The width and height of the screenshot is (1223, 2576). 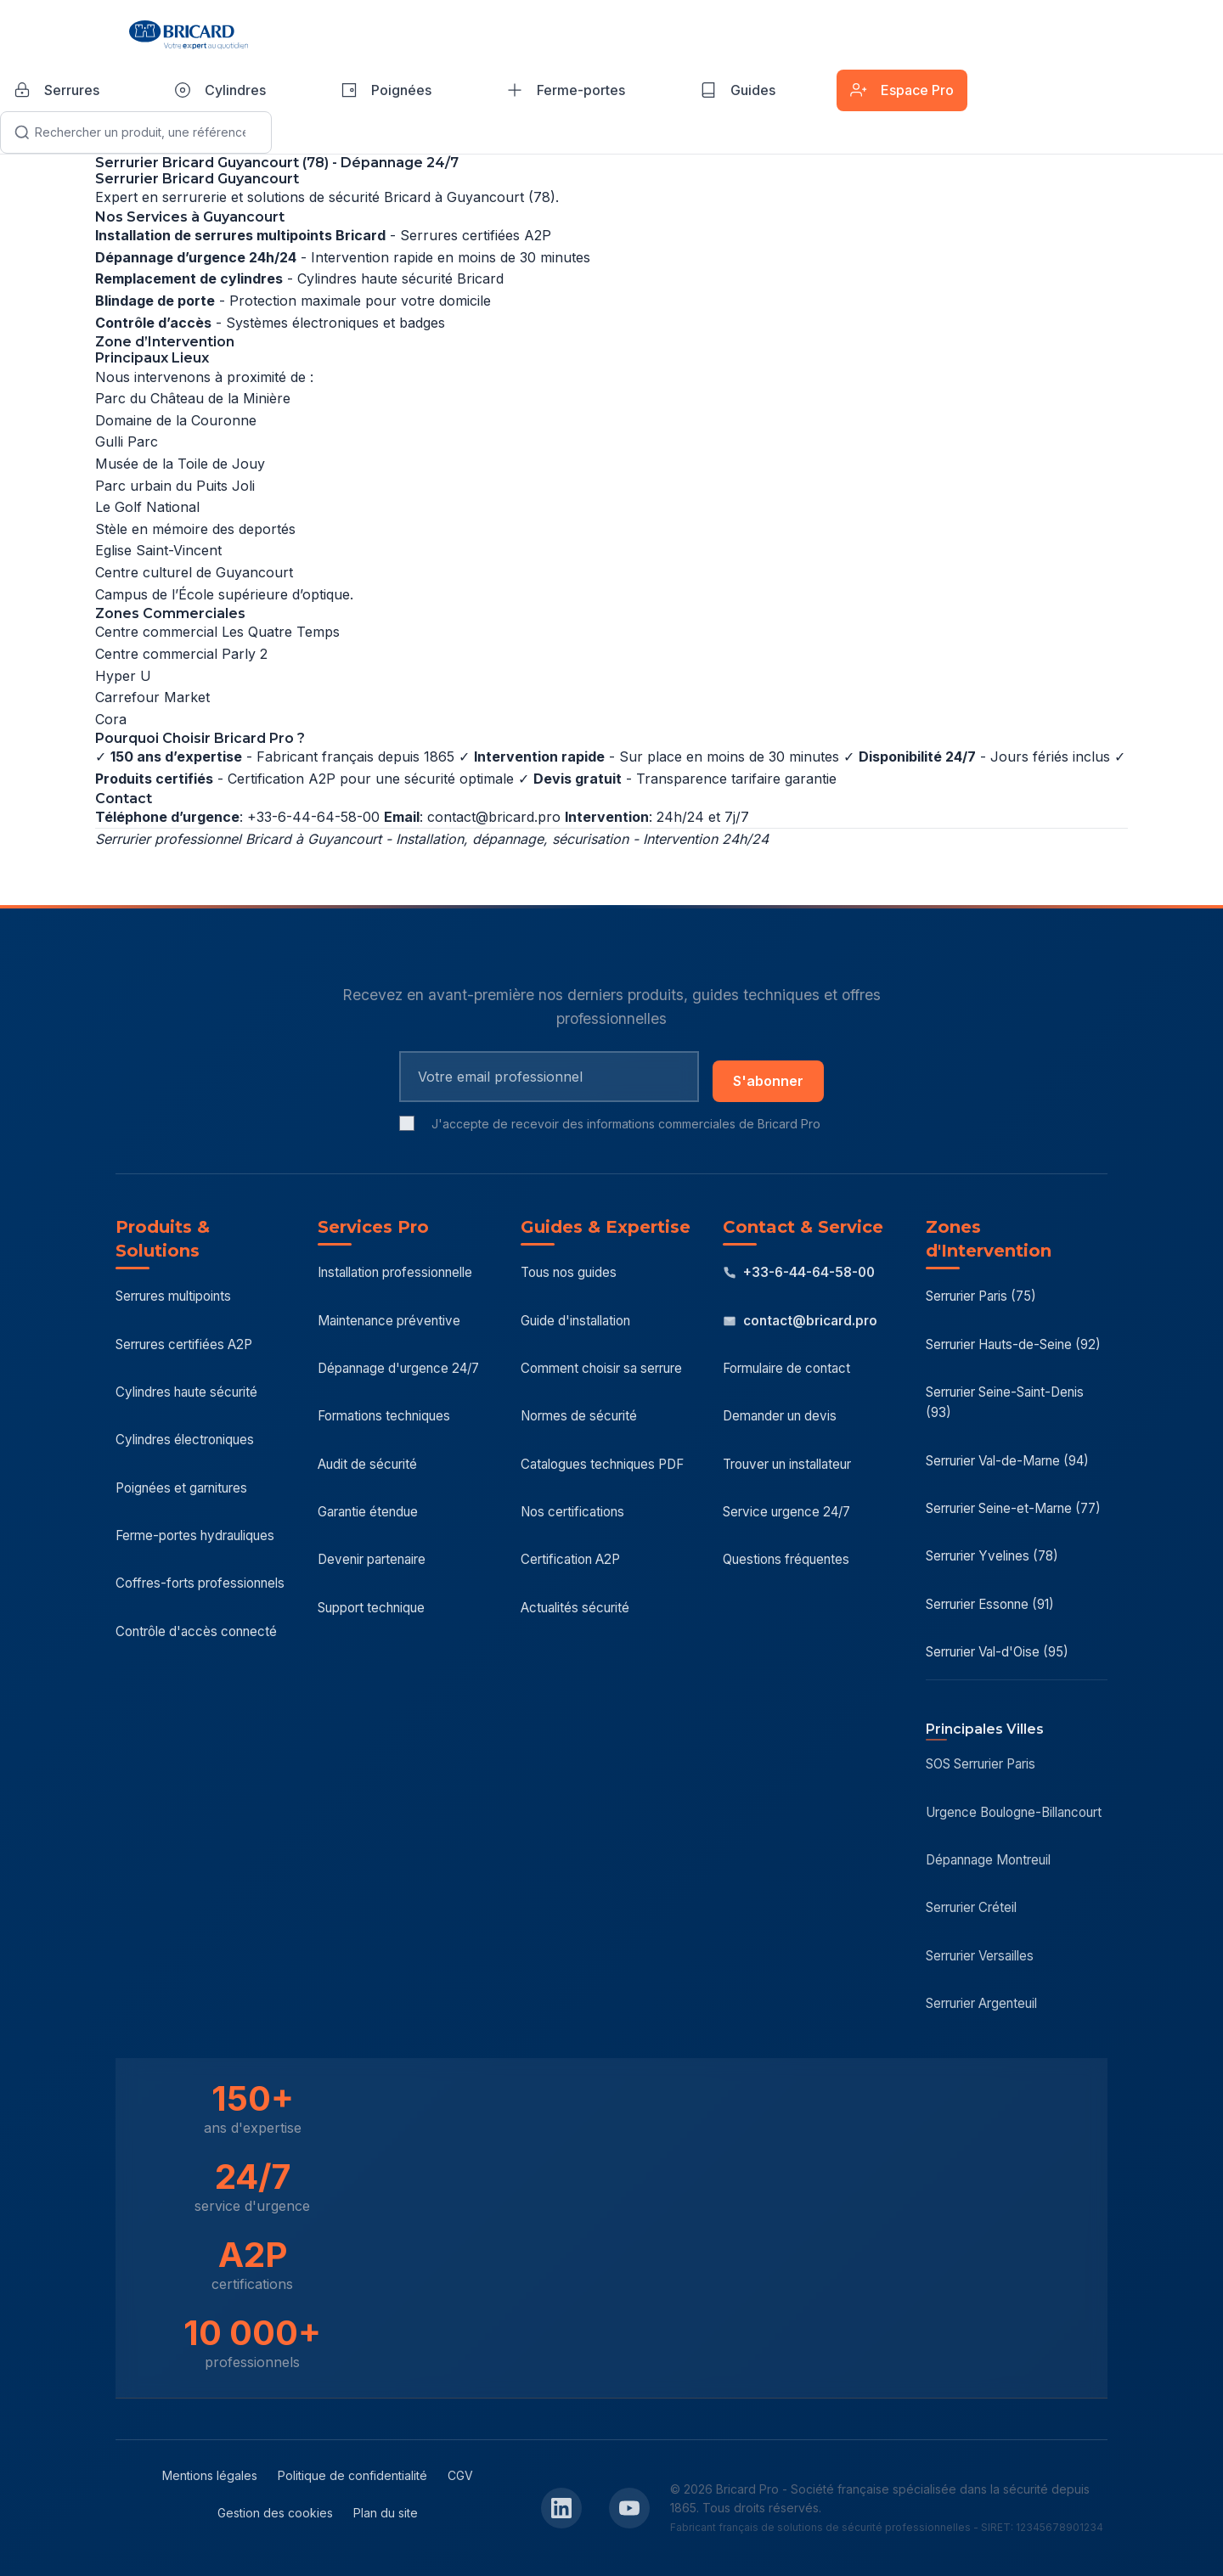 I want to click on [Recherche], so click(x=136, y=132).